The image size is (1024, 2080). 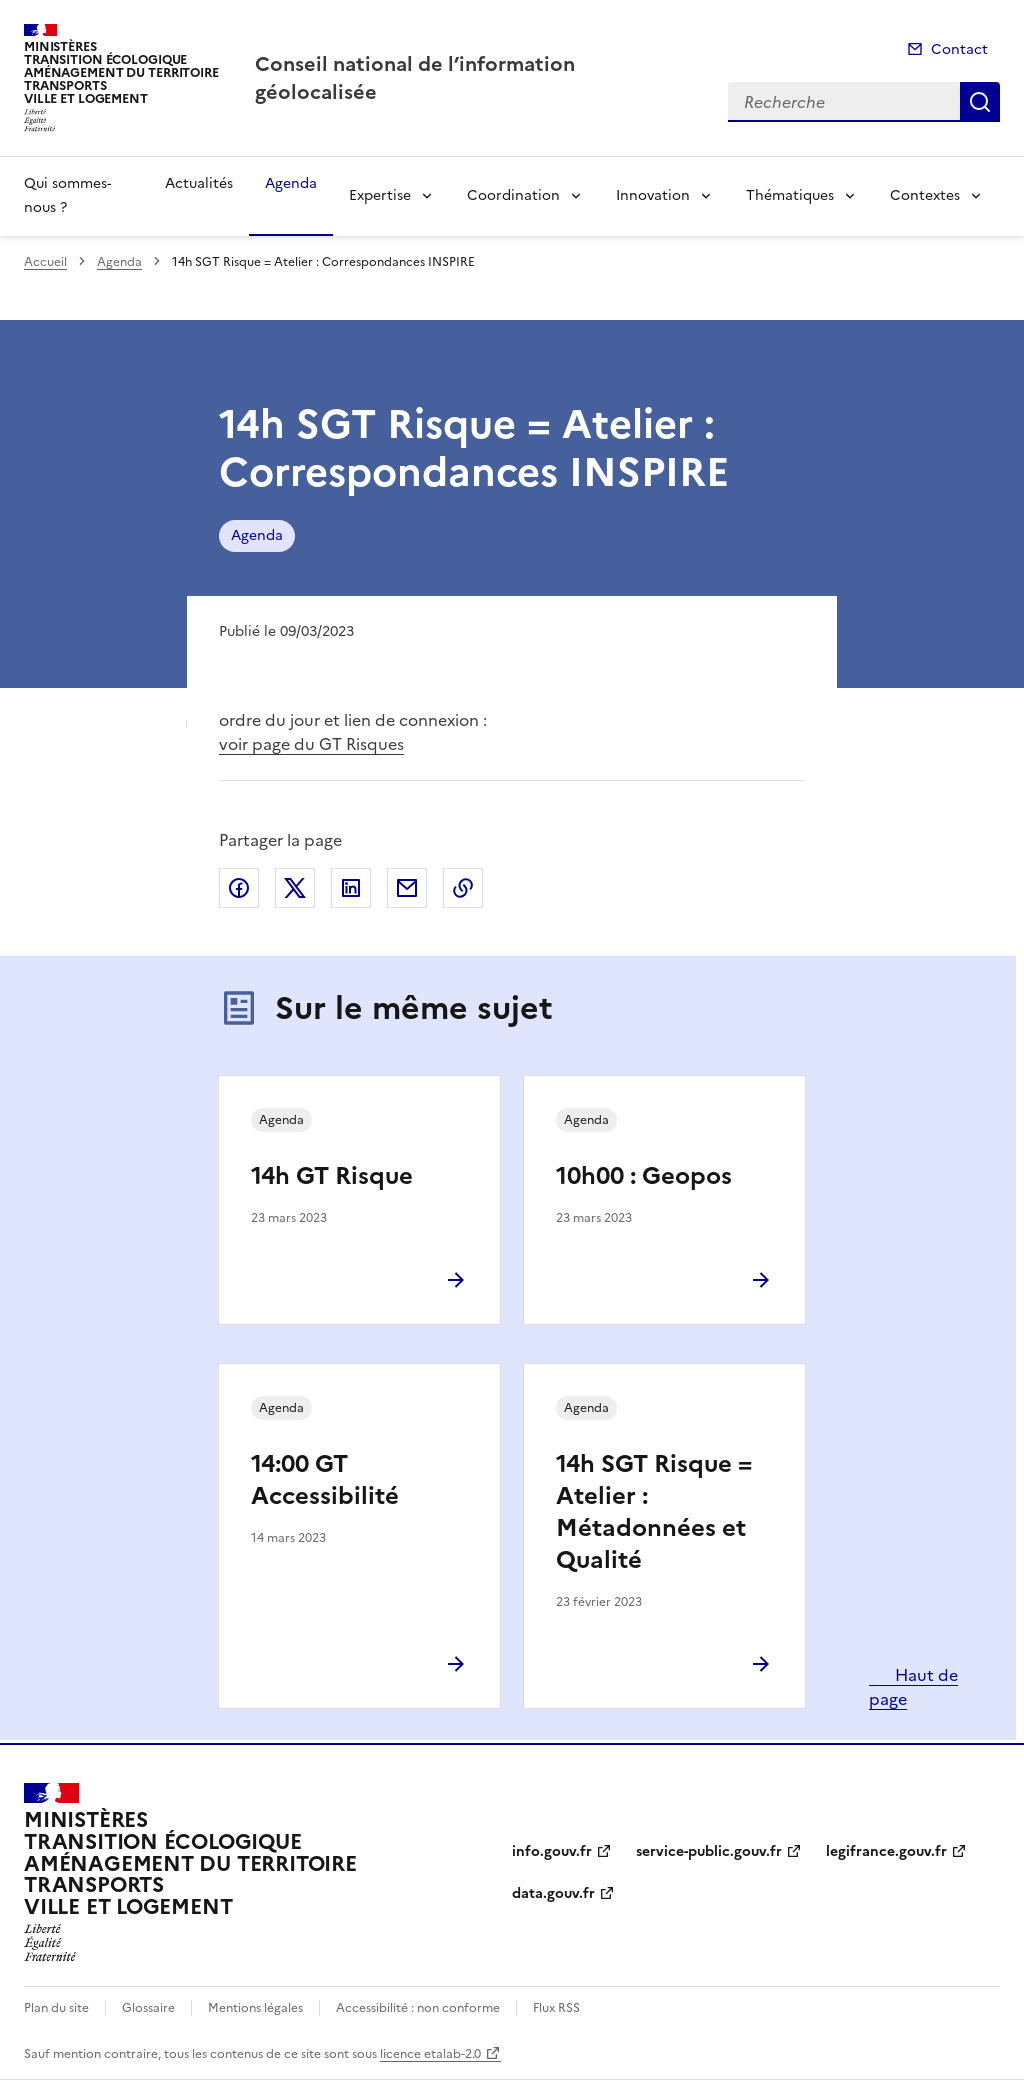 What do you see at coordinates (418, 2008) in the screenshot?
I see `Accessibilité : non conforme` at bounding box center [418, 2008].